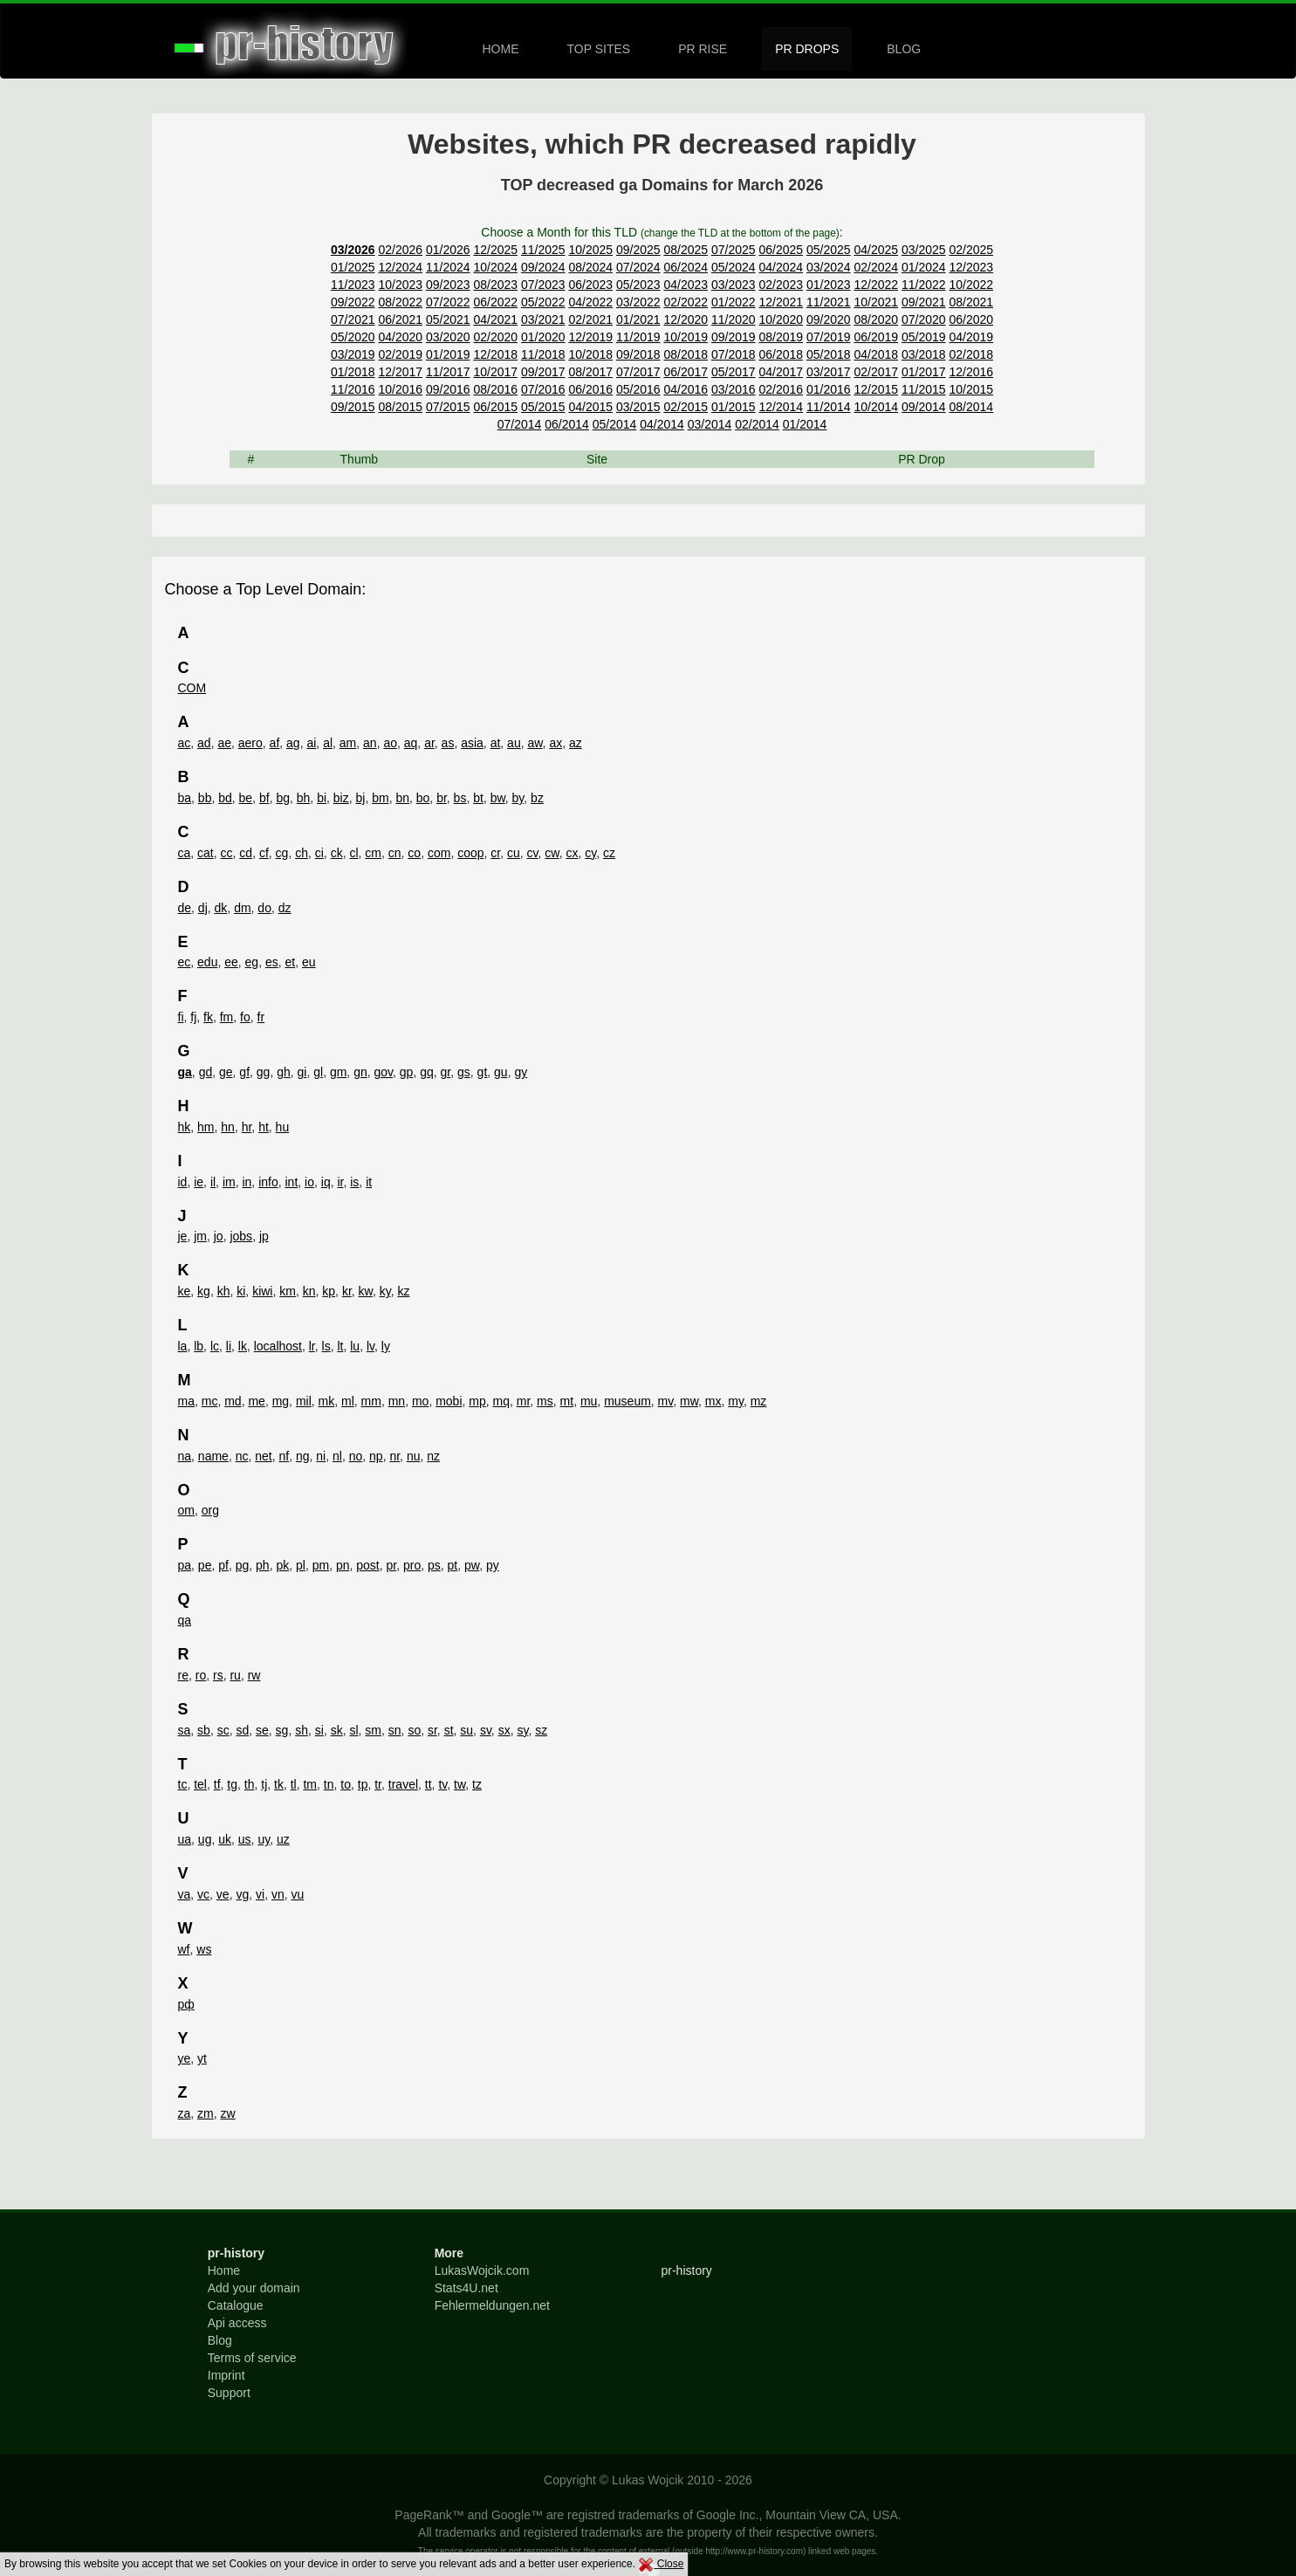 The image size is (1296, 2576). What do you see at coordinates (311, 743) in the screenshot?
I see `ai` at bounding box center [311, 743].